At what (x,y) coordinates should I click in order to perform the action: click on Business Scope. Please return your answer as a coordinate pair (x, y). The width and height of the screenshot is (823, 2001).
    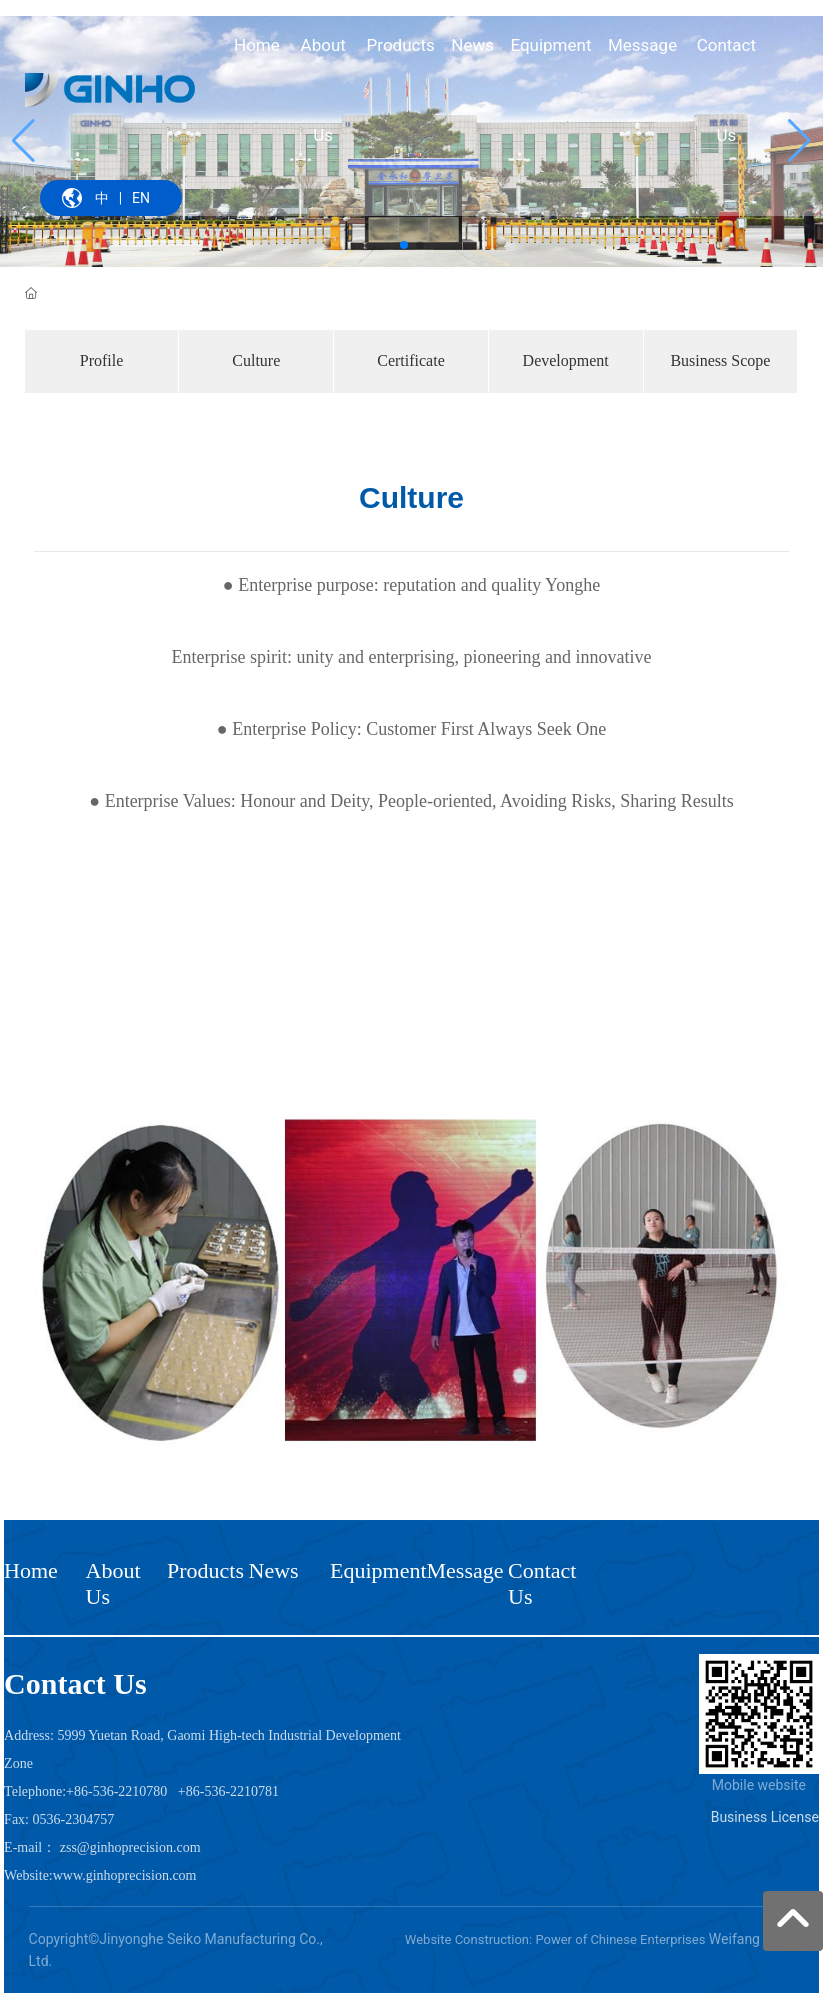
    Looking at the image, I should click on (720, 360).